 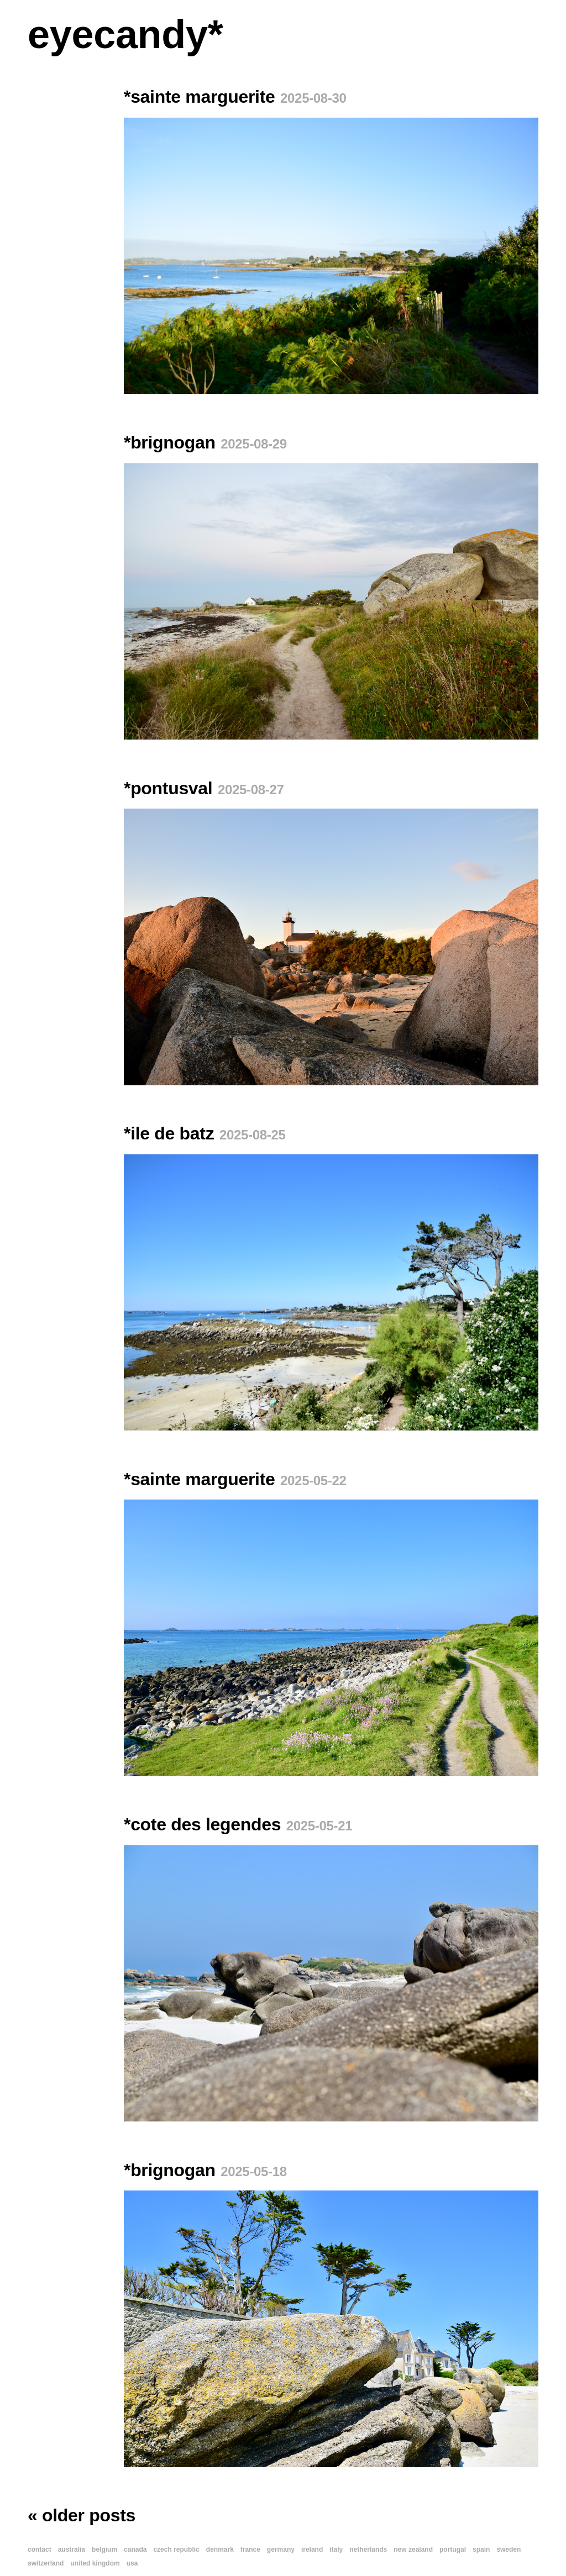 What do you see at coordinates (135, 2549) in the screenshot?
I see `canada` at bounding box center [135, 2549].